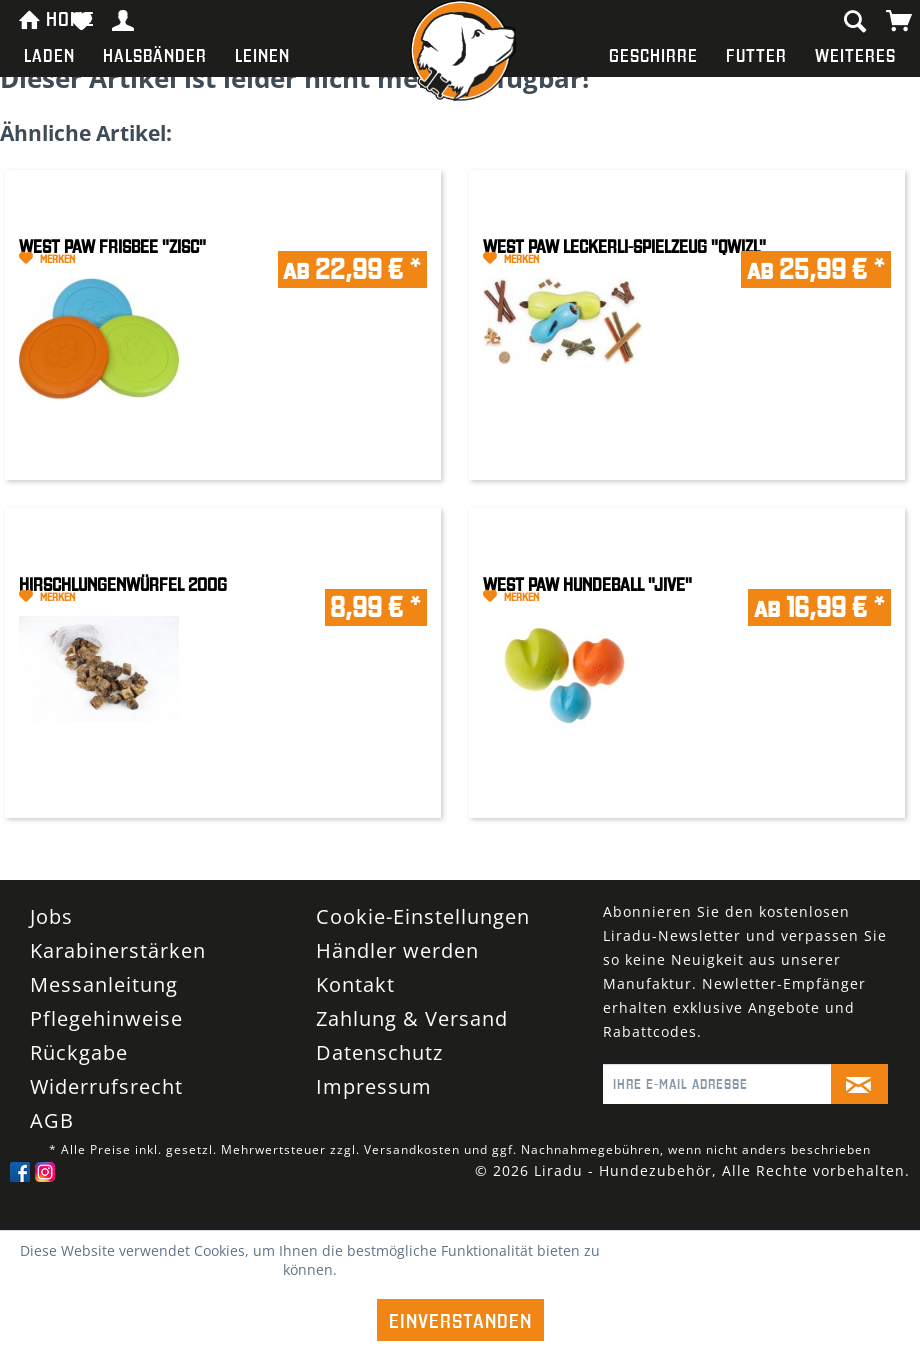 This screenshot has height=1351, width=920. Describe the element at coordinates (900, 20) in the screenshot. I see `[Warenkorb]` at that location.